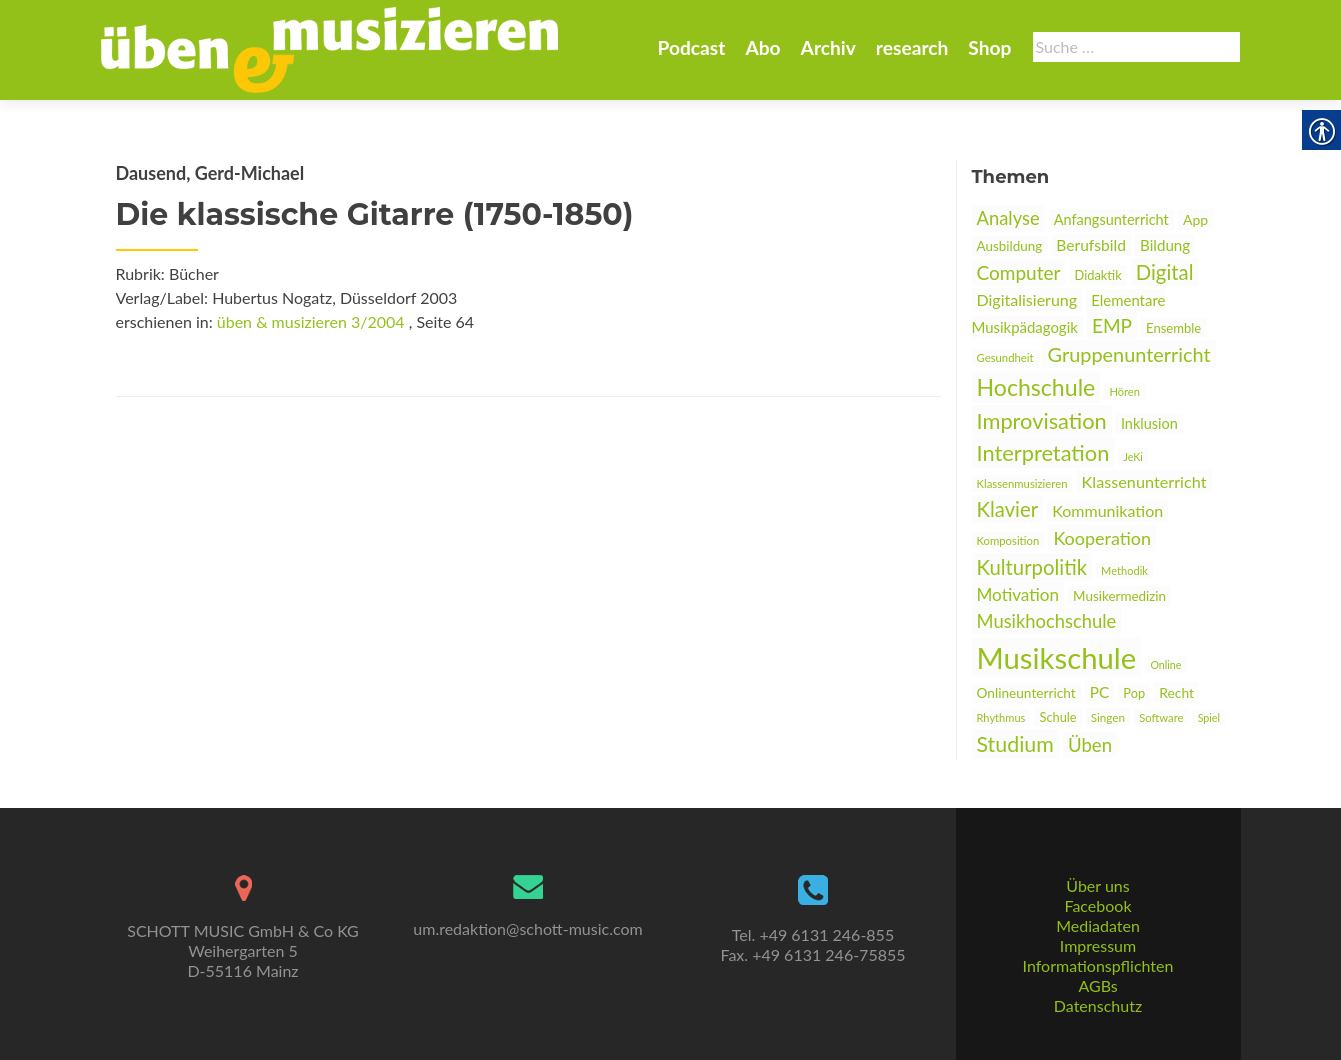 This screenshot has width=1341, height=1060. What do you see at coordinates (1098, 1005) in the screenshot?
I see `Datenschutz [link]` at bounding box center [1098, 1005].